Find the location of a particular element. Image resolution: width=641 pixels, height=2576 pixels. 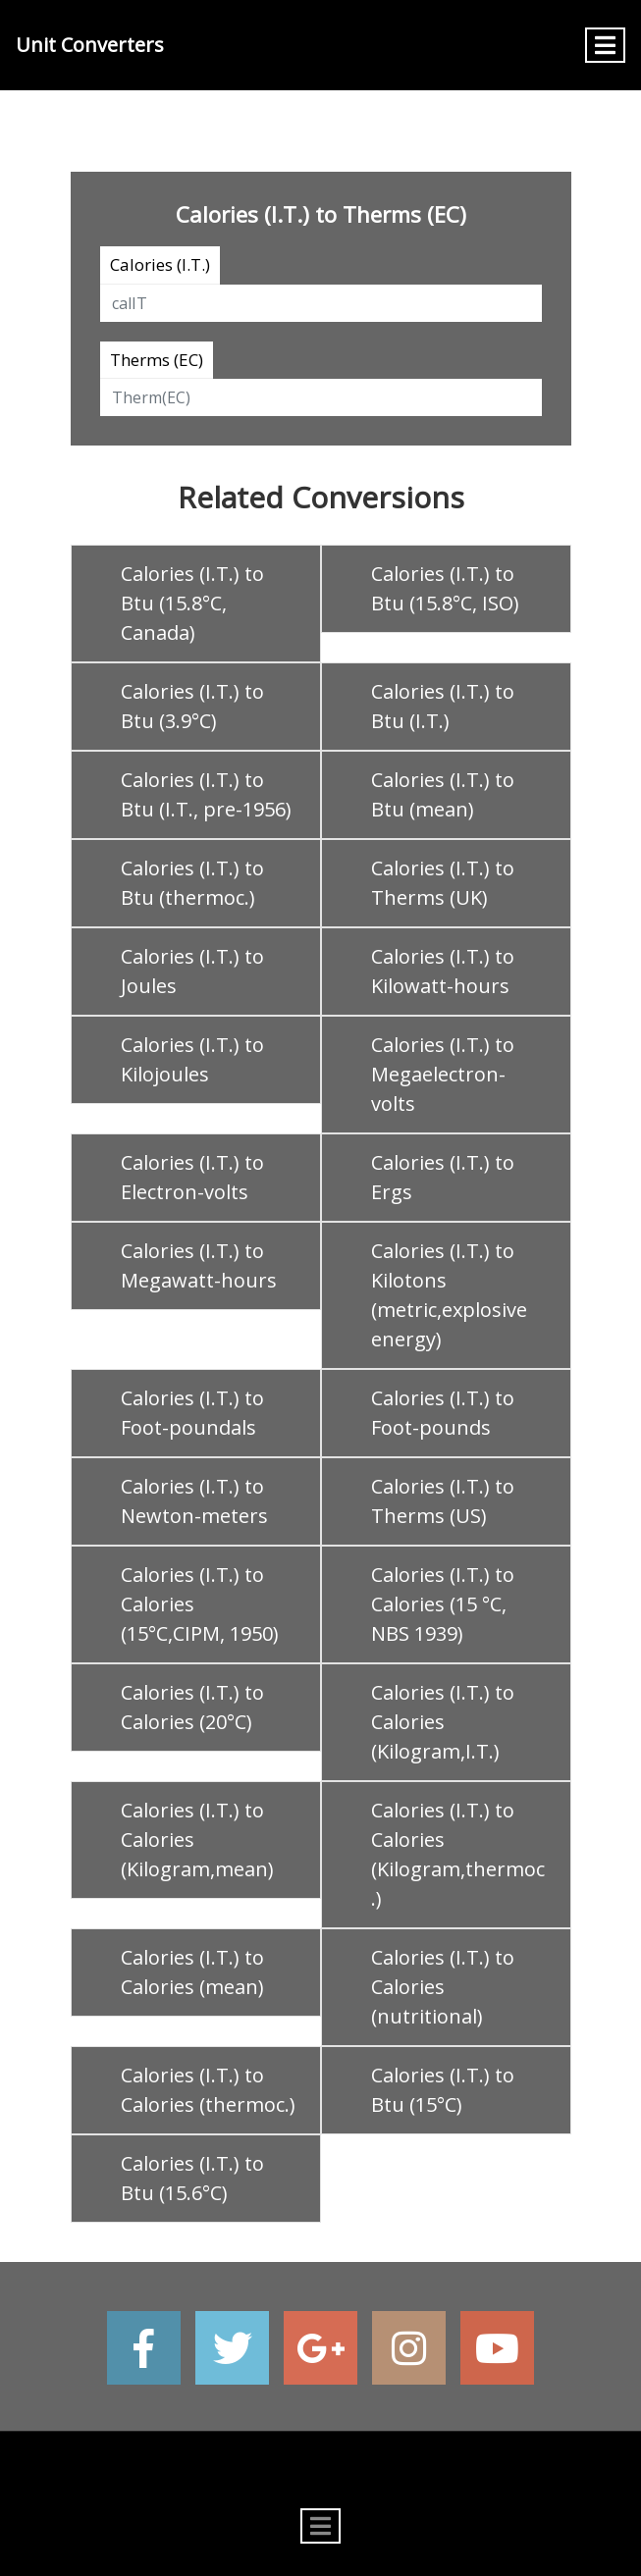

Calories (I.T.) to Btu (I.T.) is located at coordinates (442, 706).